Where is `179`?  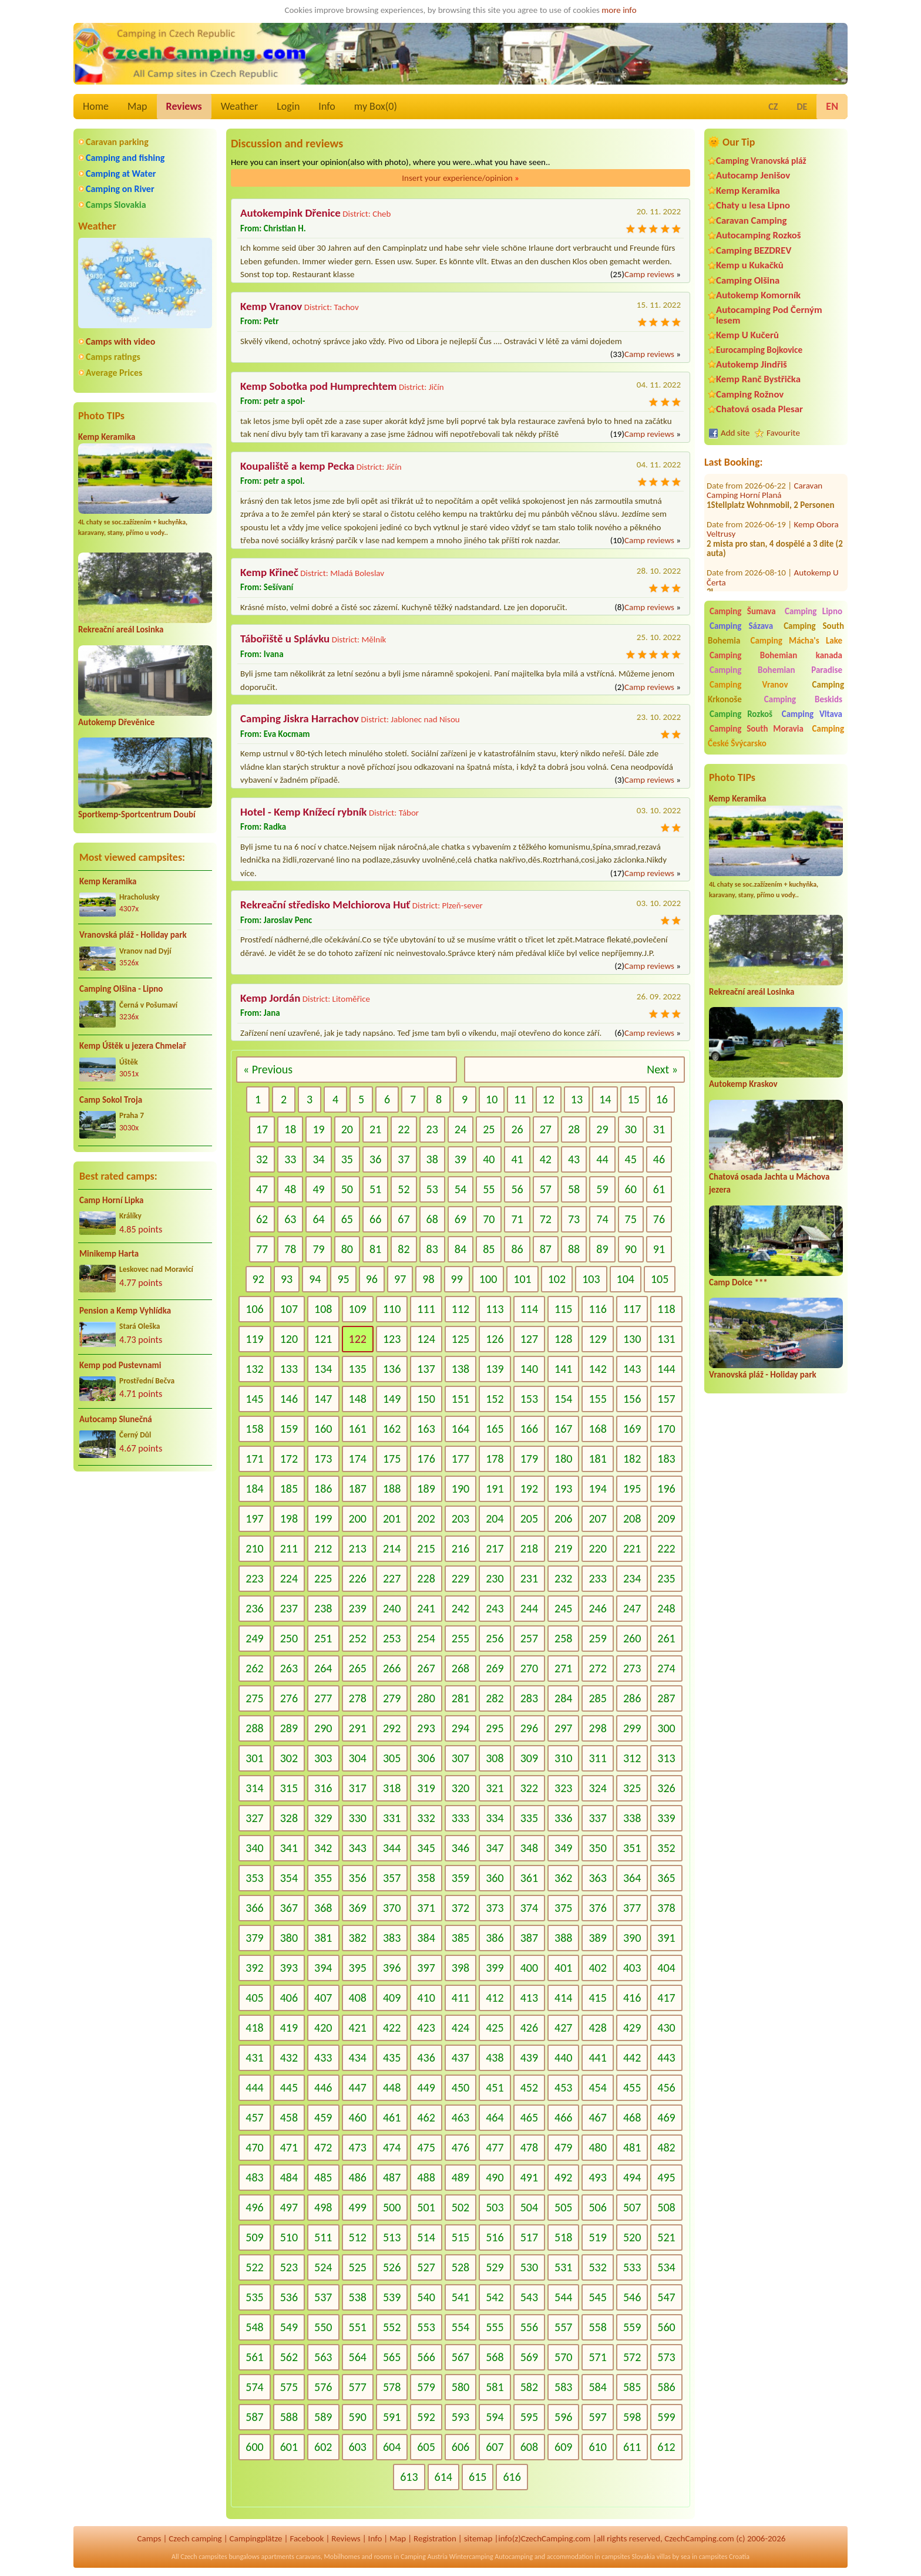 179 is located at coordinates (529, 1459).